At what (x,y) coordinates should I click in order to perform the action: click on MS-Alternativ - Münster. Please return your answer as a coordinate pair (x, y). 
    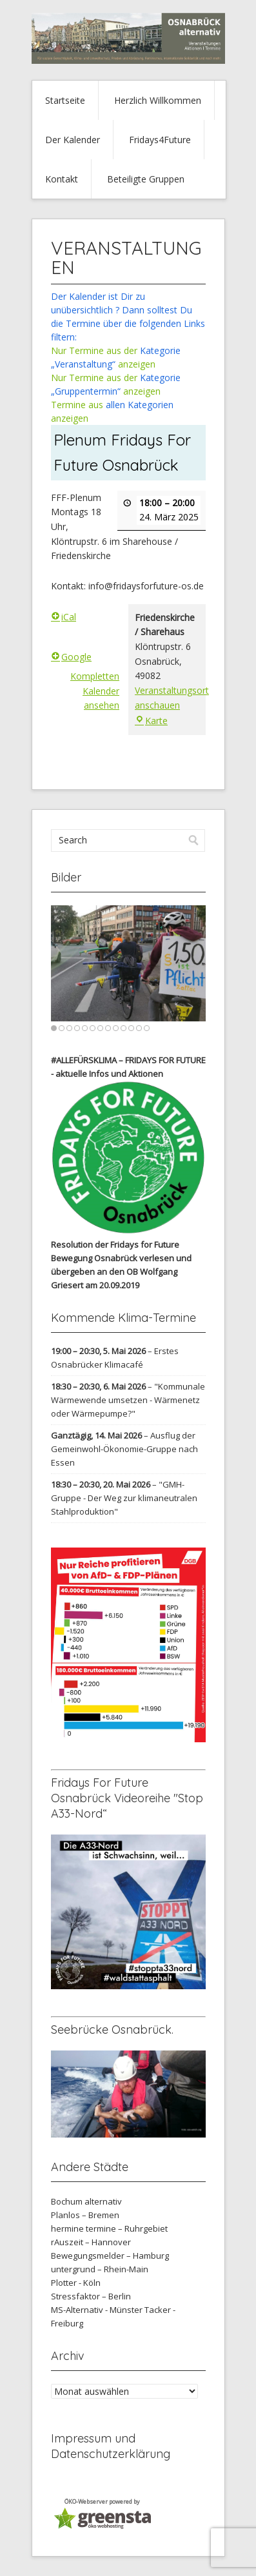
    Looking at the image, I should click on (97, 2309).